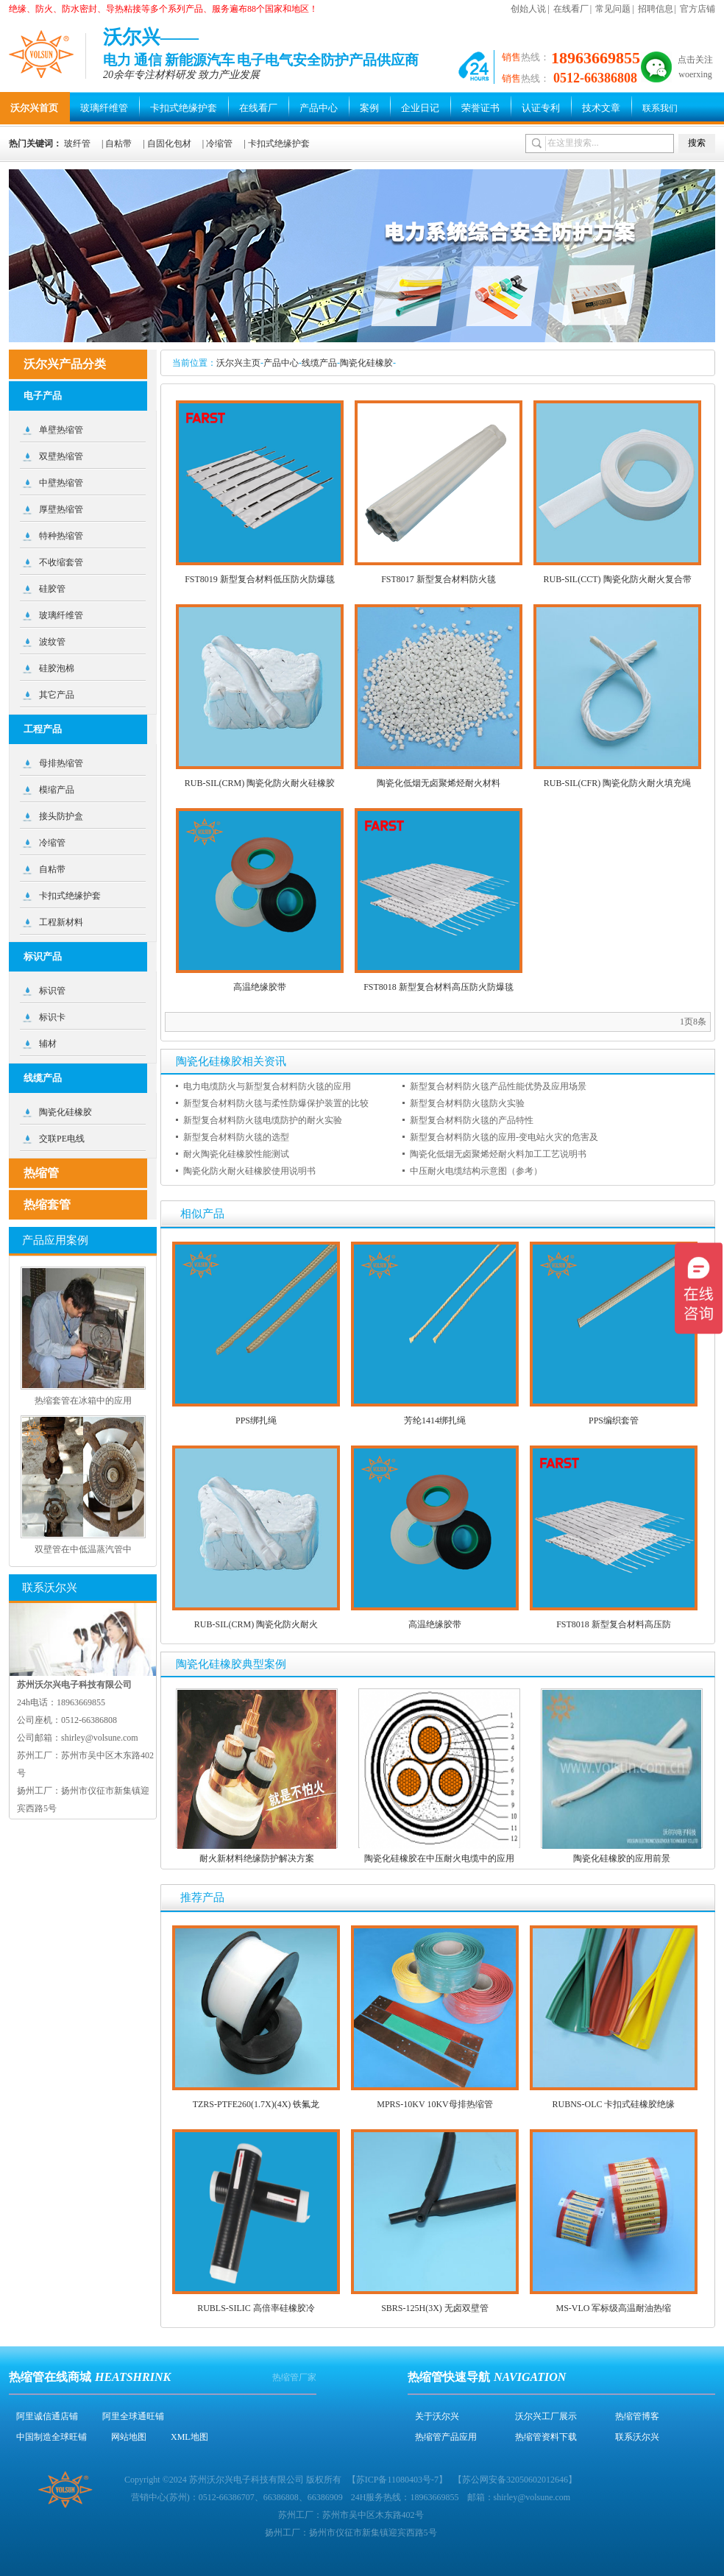  I want to click on 中壁热缩管, so click(61, 483).